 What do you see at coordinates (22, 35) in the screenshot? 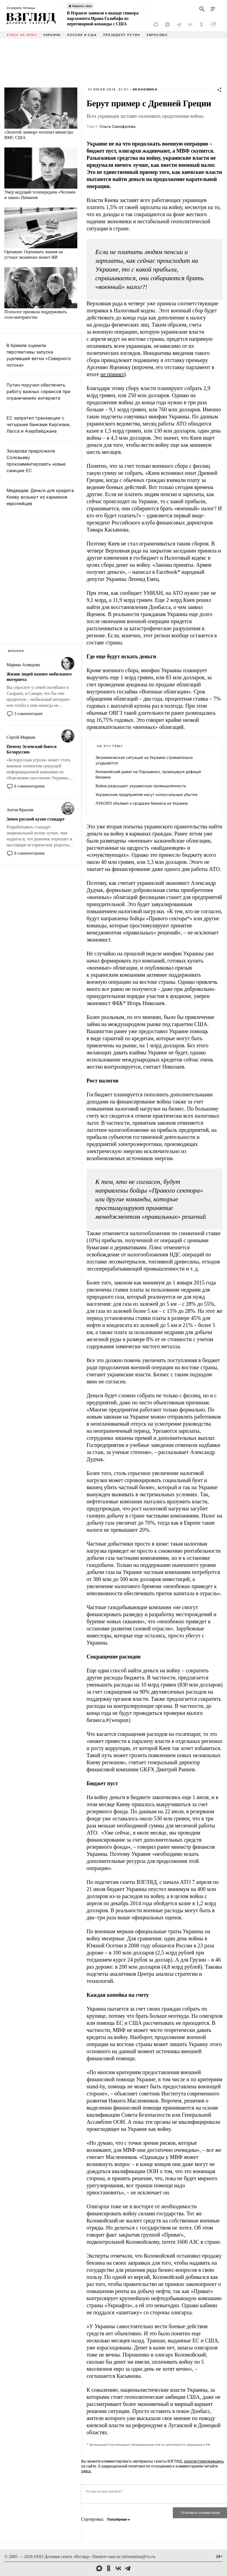
I see `Атака на Иран` at bounding box center [22, 35].